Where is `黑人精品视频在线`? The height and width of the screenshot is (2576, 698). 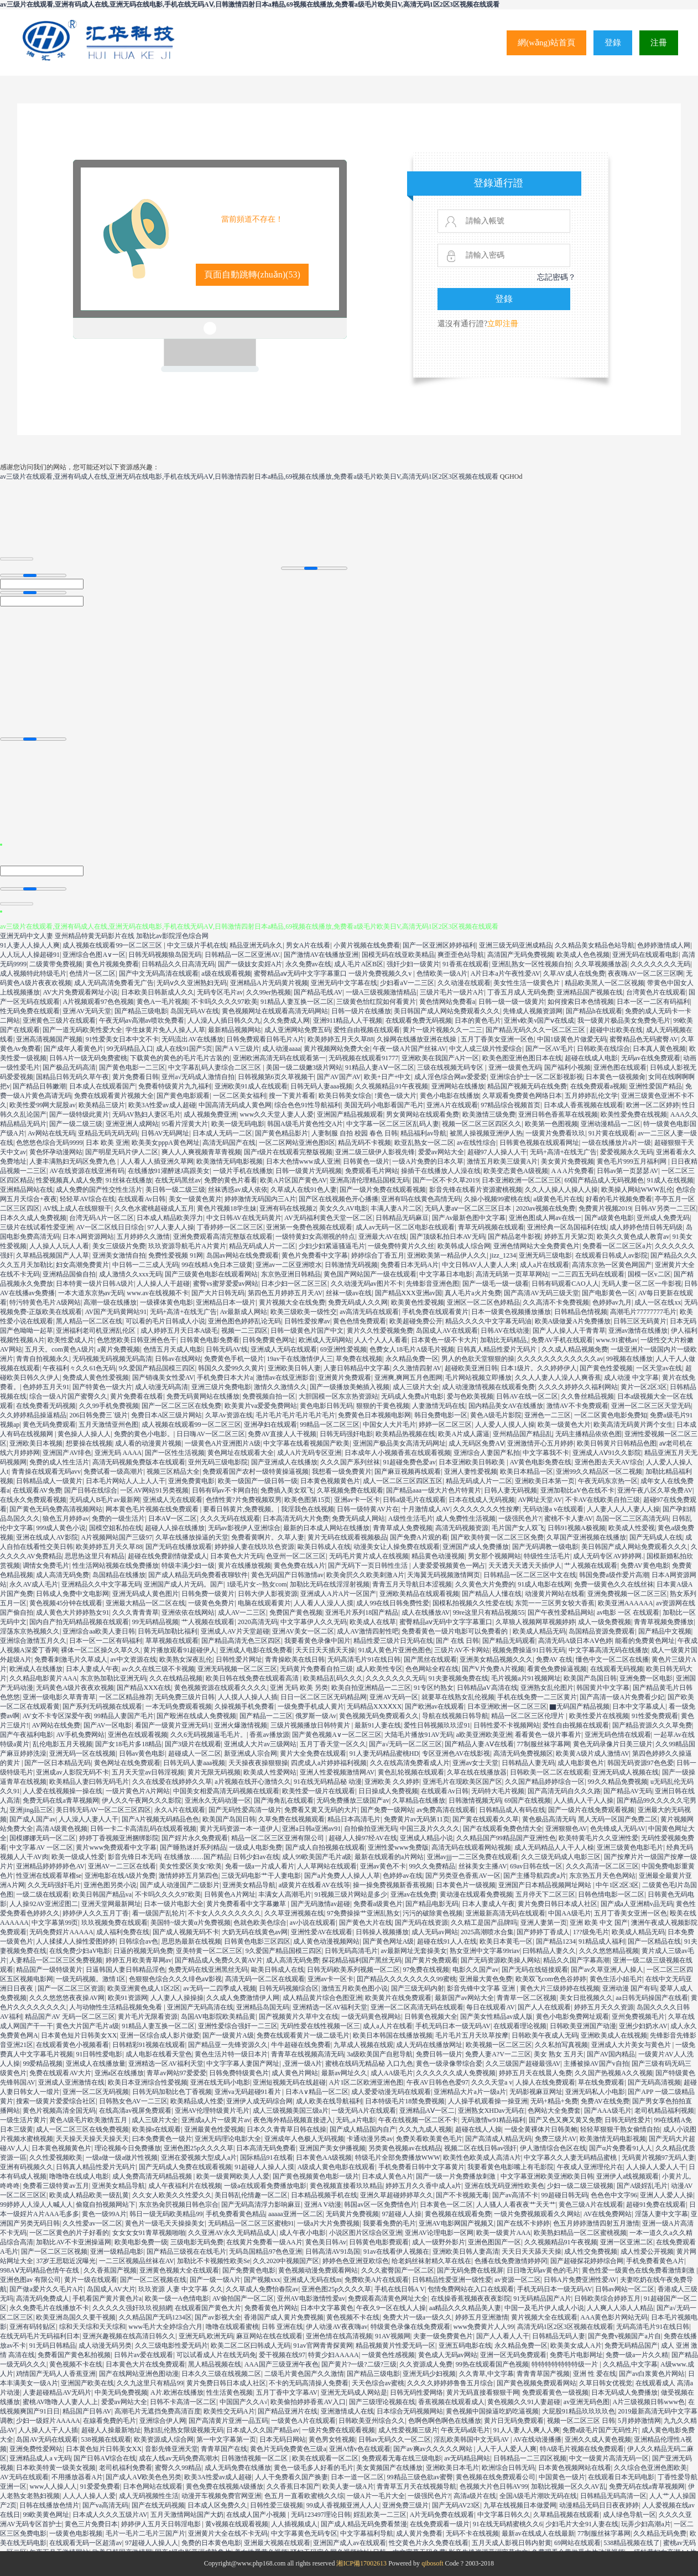 黑人精品视频在线 is located at coordinates (214, 2364).